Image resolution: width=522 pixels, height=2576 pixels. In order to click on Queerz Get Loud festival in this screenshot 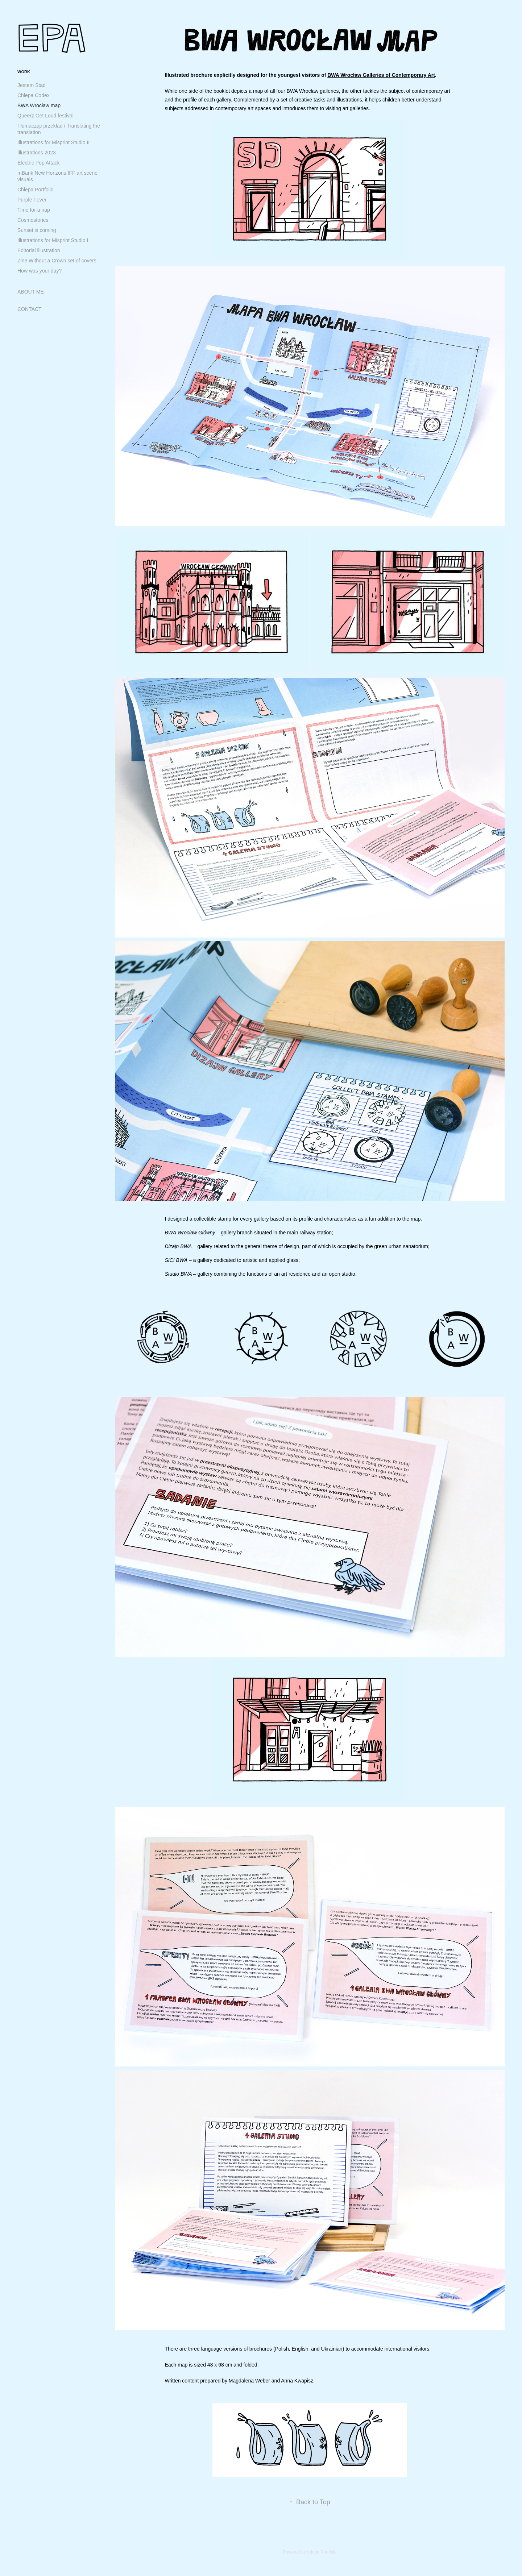, I will do `click(45, 116)`.